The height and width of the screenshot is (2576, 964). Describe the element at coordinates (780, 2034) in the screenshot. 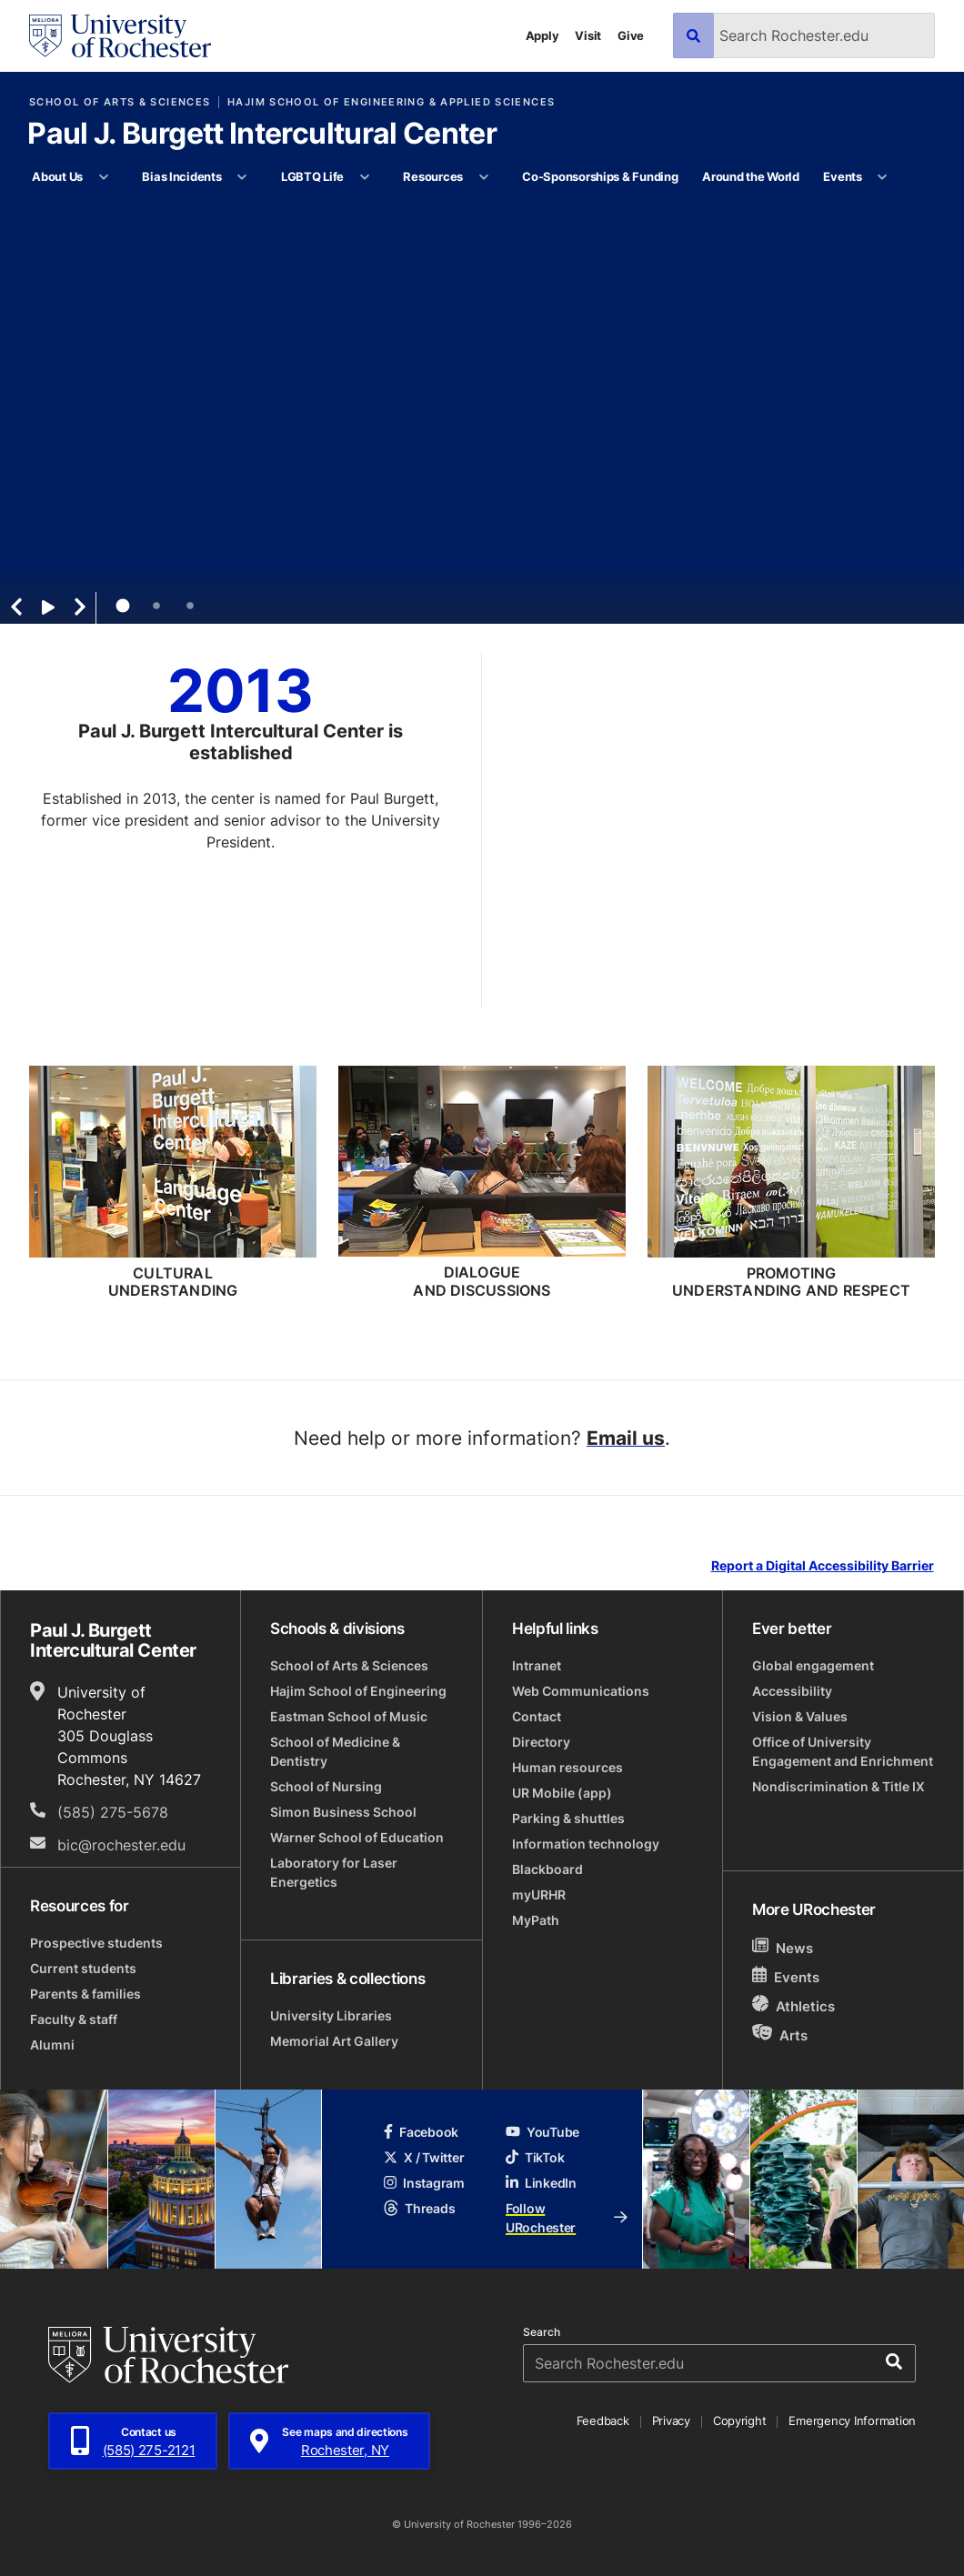

I see `Arts` at that location.